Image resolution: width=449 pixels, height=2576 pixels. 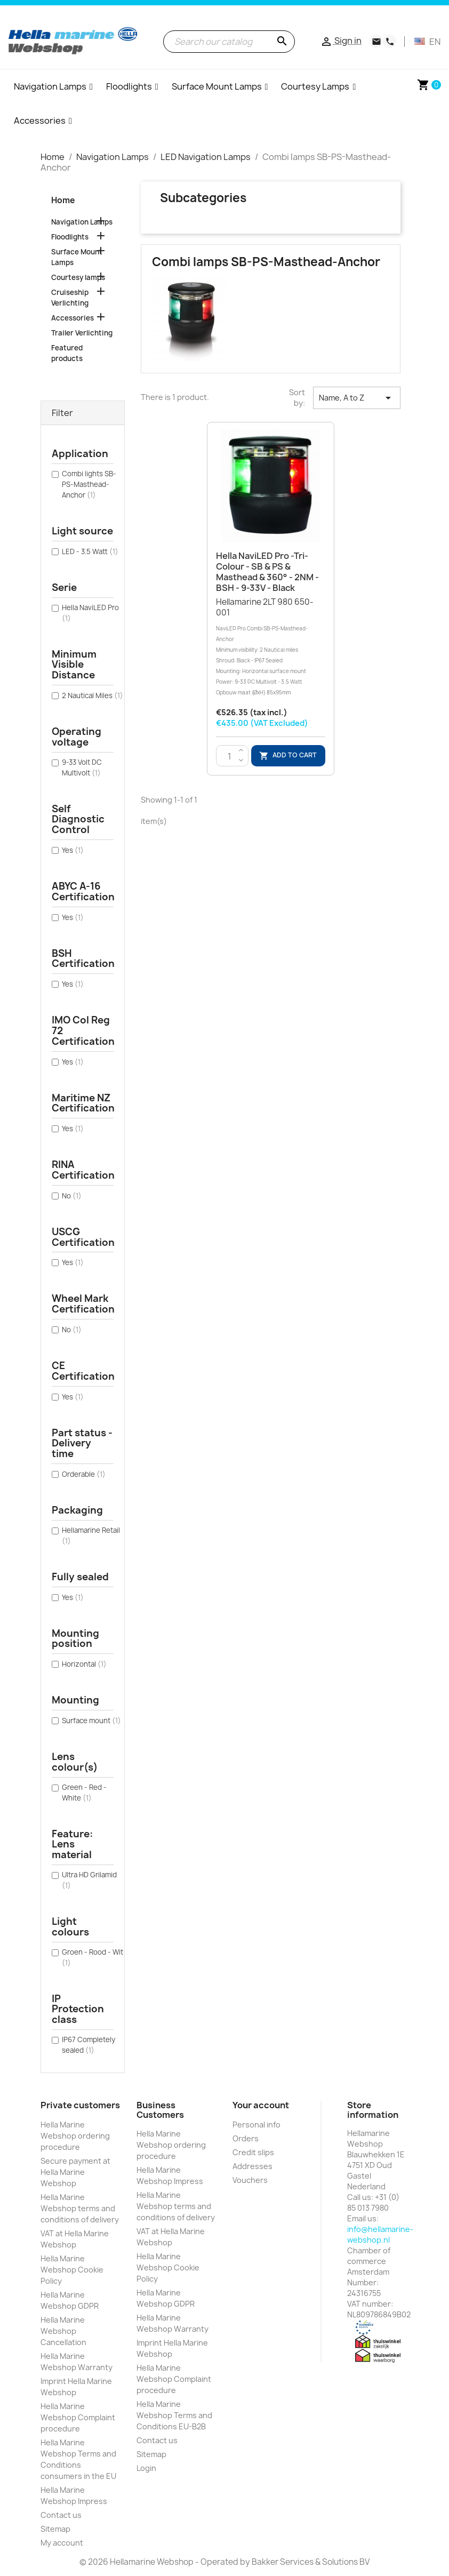 What do you see at coordinates (260, 2105) in the screenshot?
I see `Your account` at bounding box center [260, 2105].